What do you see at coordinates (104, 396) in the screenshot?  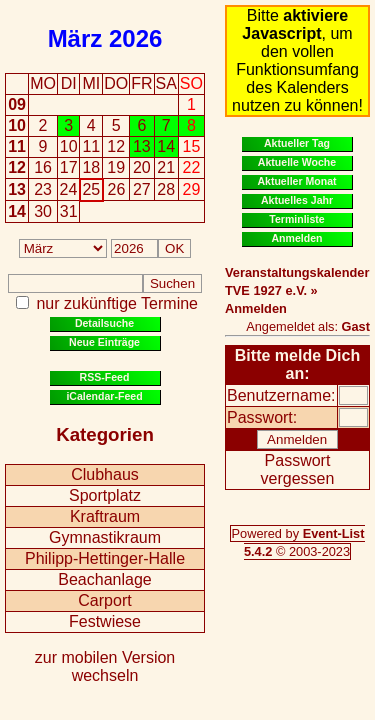 I see `iCalendar-Feed` at bounding box center [104, 396].